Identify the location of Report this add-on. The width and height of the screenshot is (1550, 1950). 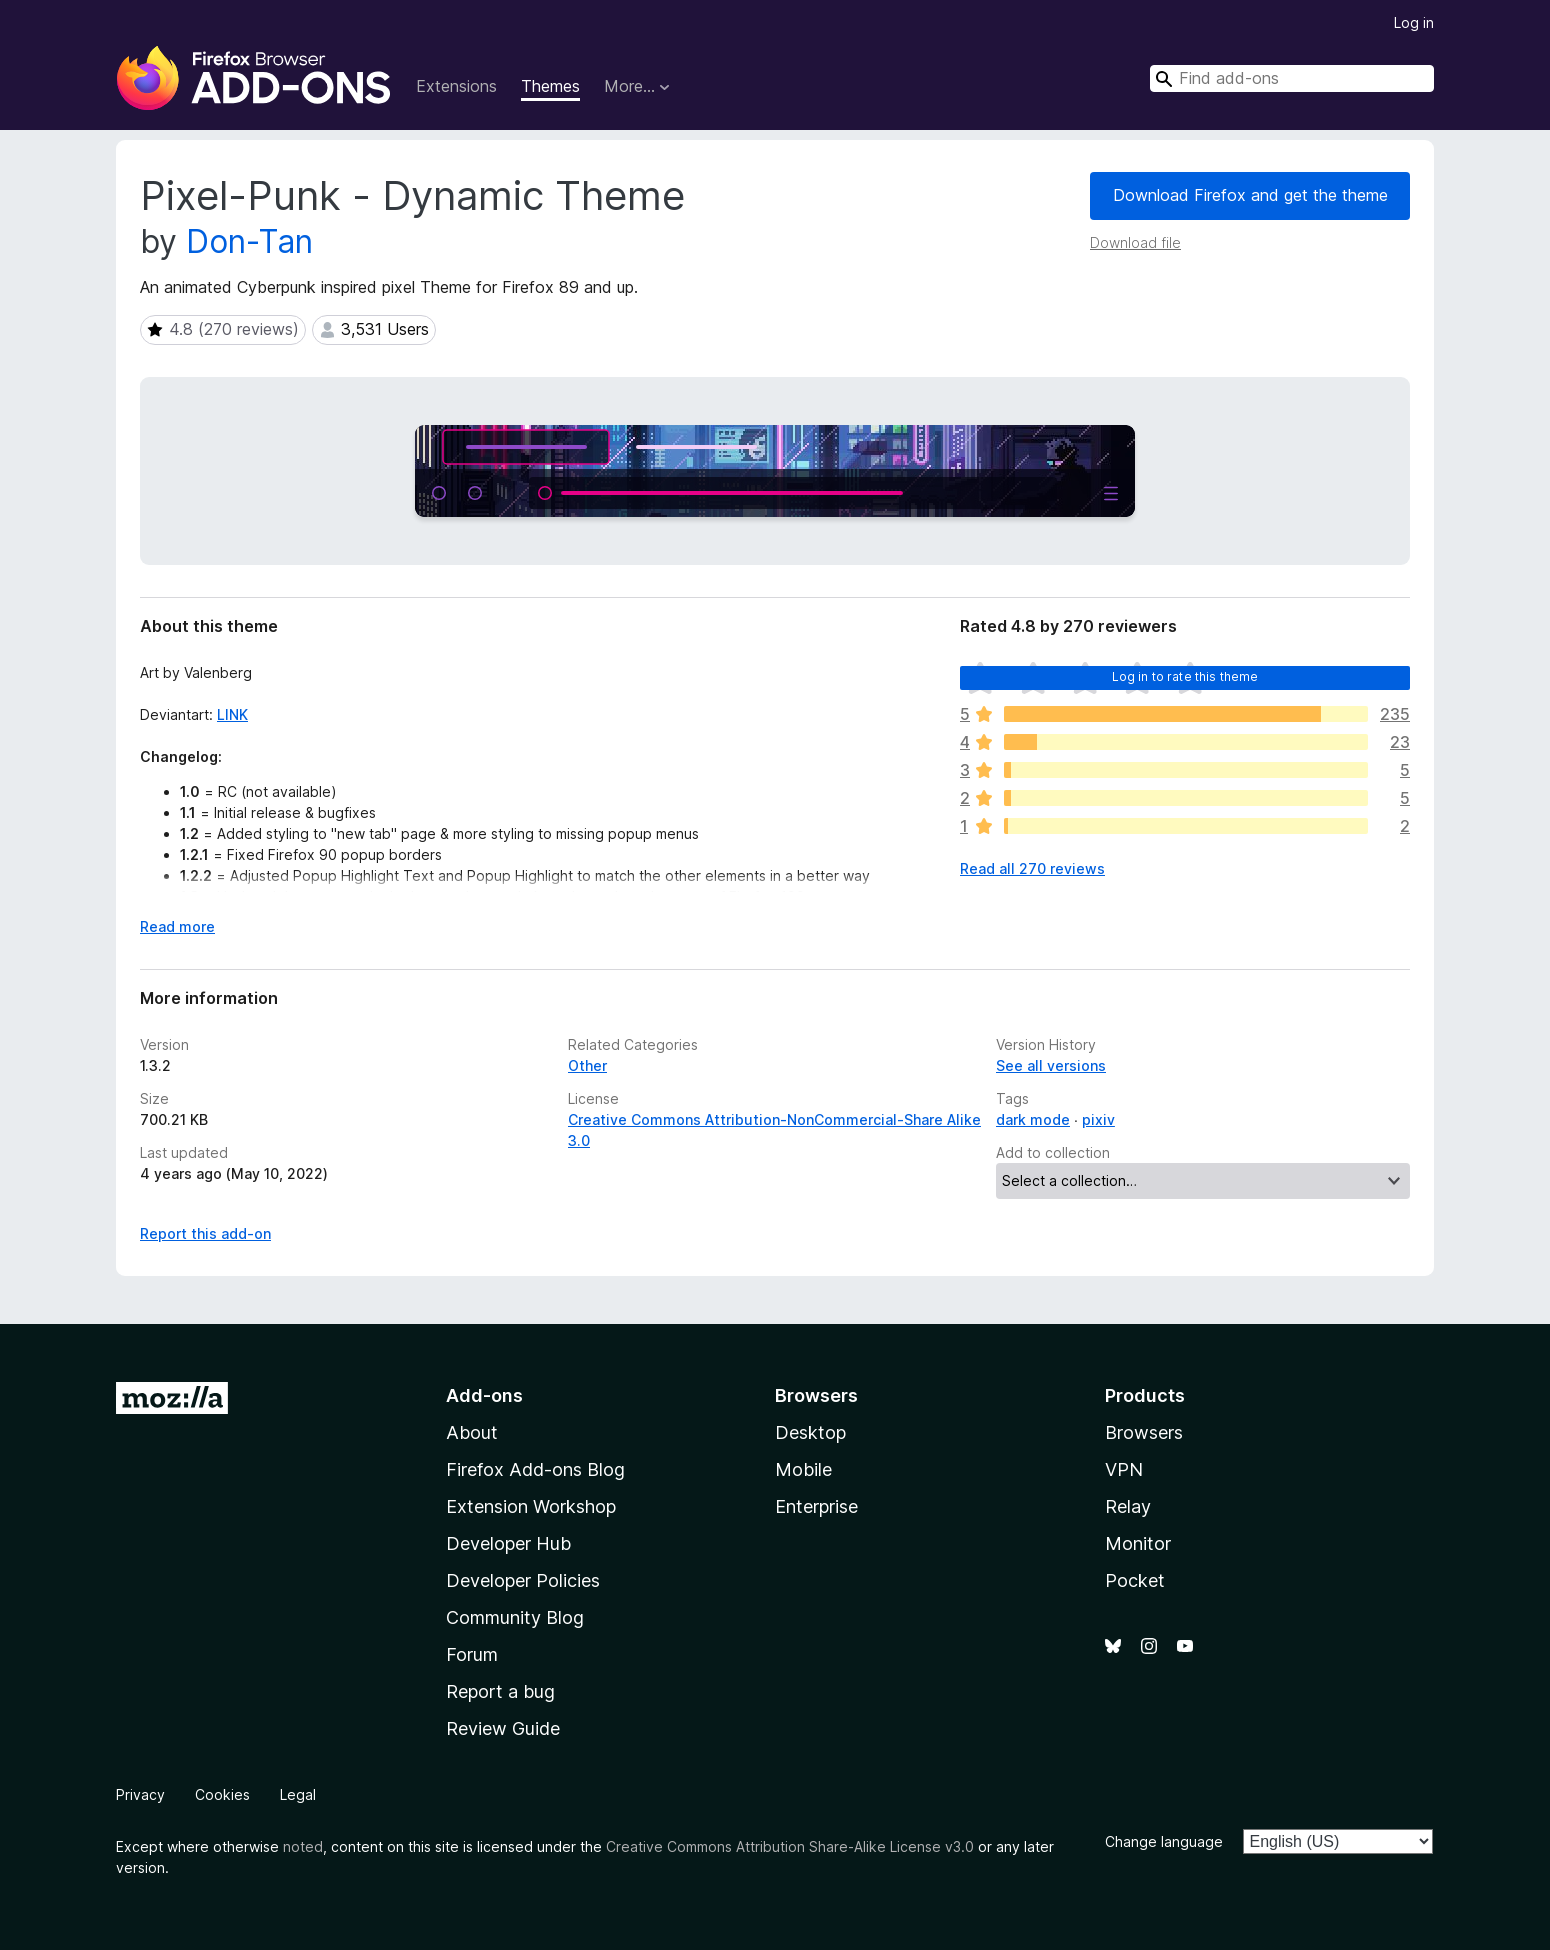
(205, 1233).